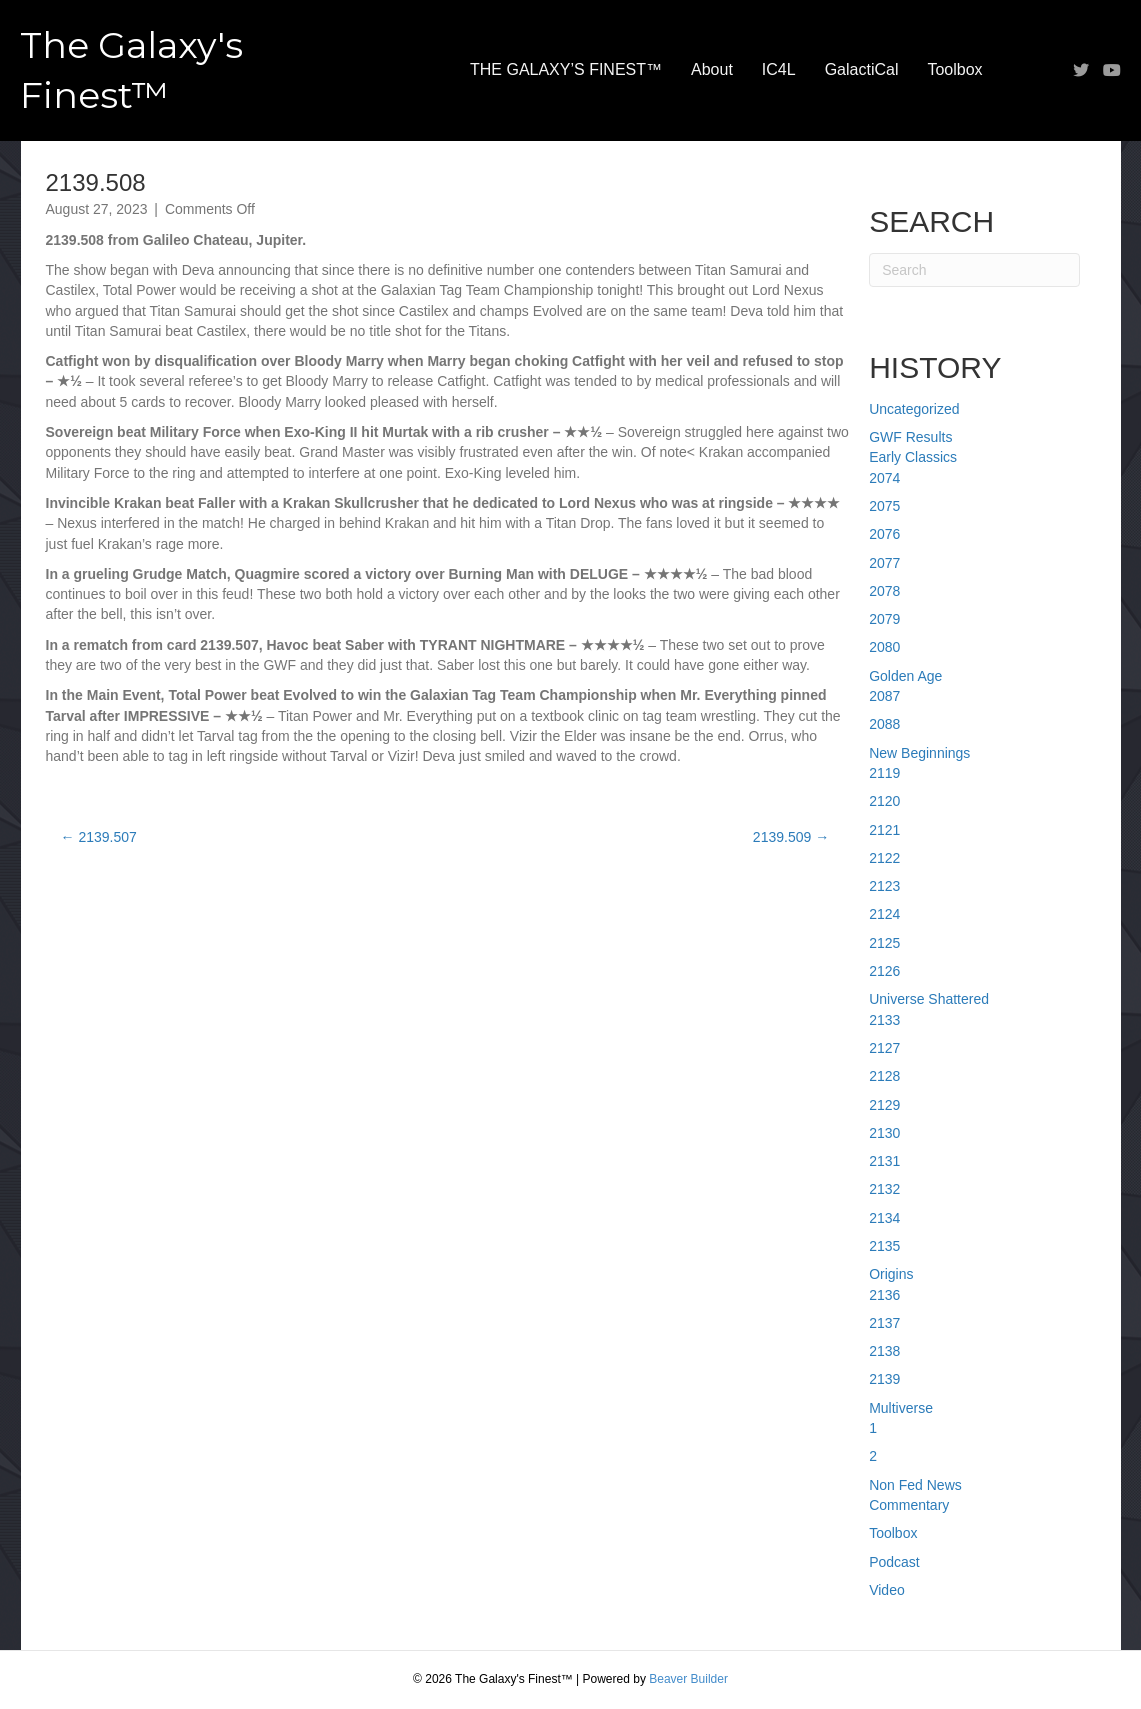 The image size is (1141, 1709). I want to click on Toolbox, so click(954, 69).